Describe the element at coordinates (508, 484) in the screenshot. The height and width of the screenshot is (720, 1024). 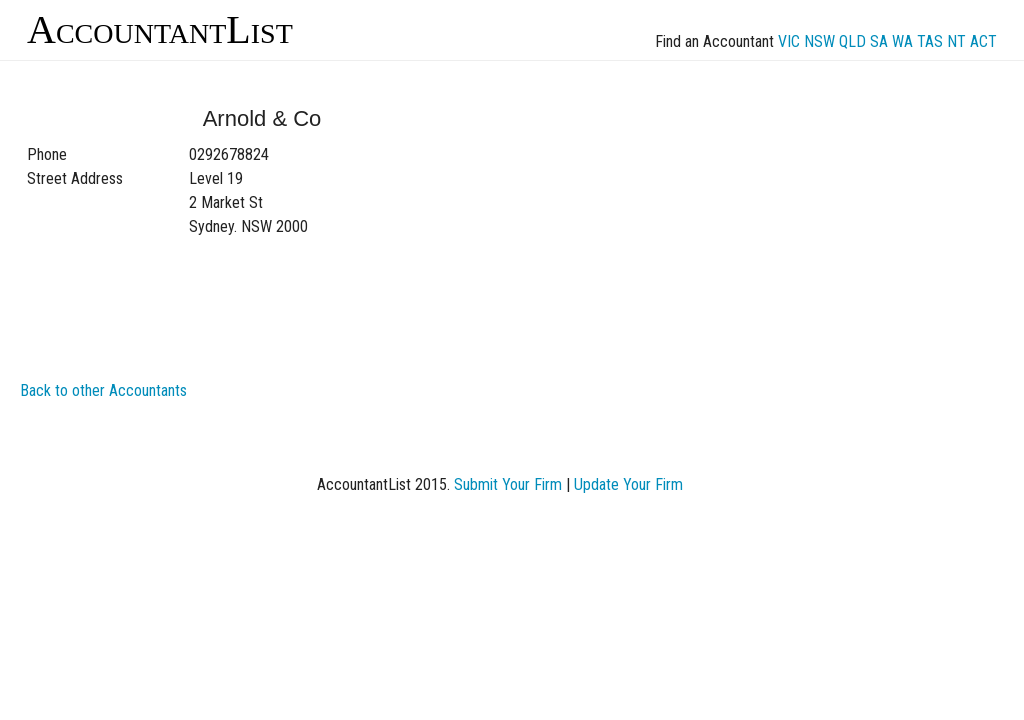
I see `Submit Your Firm` at that location.